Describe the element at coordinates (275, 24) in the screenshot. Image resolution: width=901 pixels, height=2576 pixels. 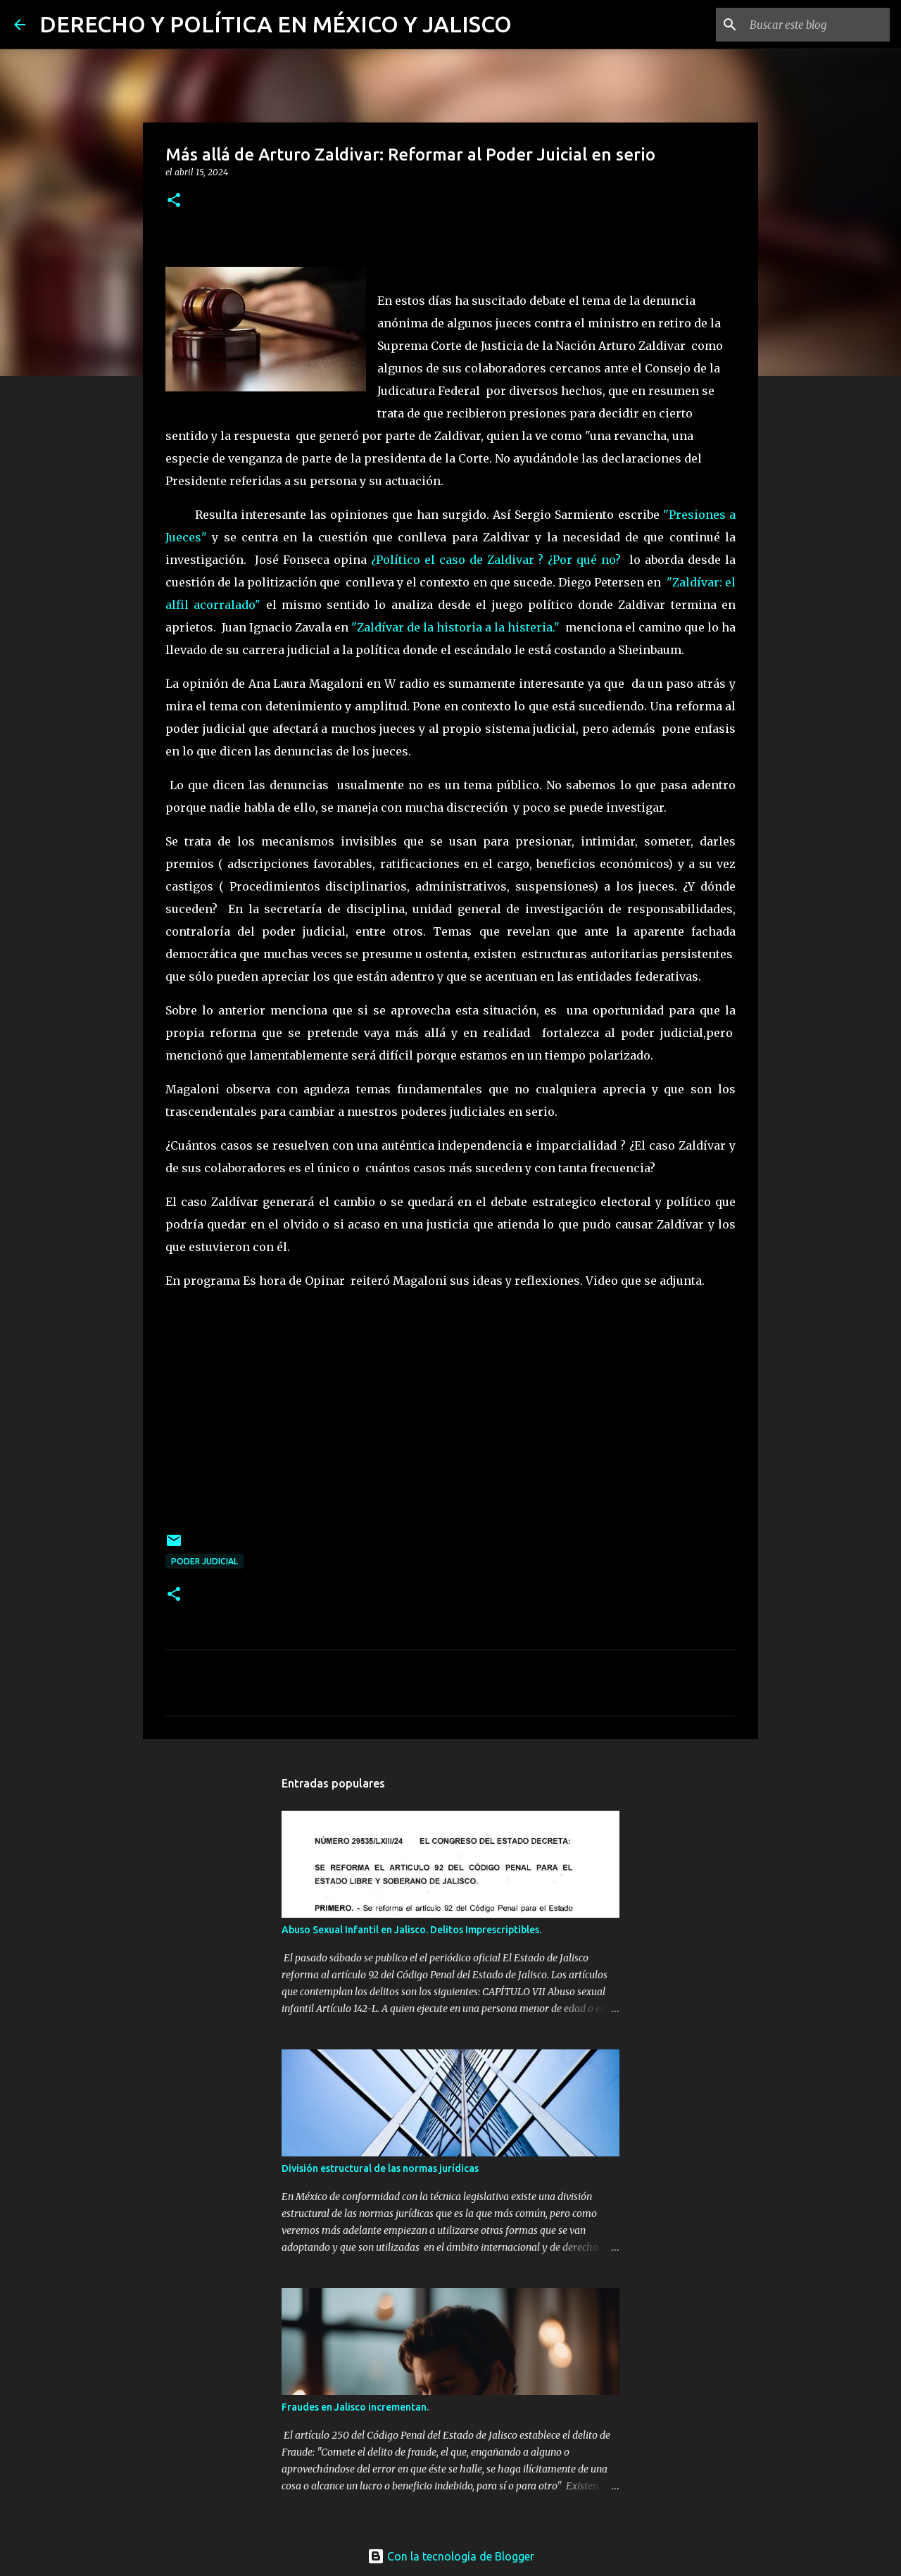
I see `DERECHO Y POLÍTICA EN MÉXICO Y JALISCO` at that location.